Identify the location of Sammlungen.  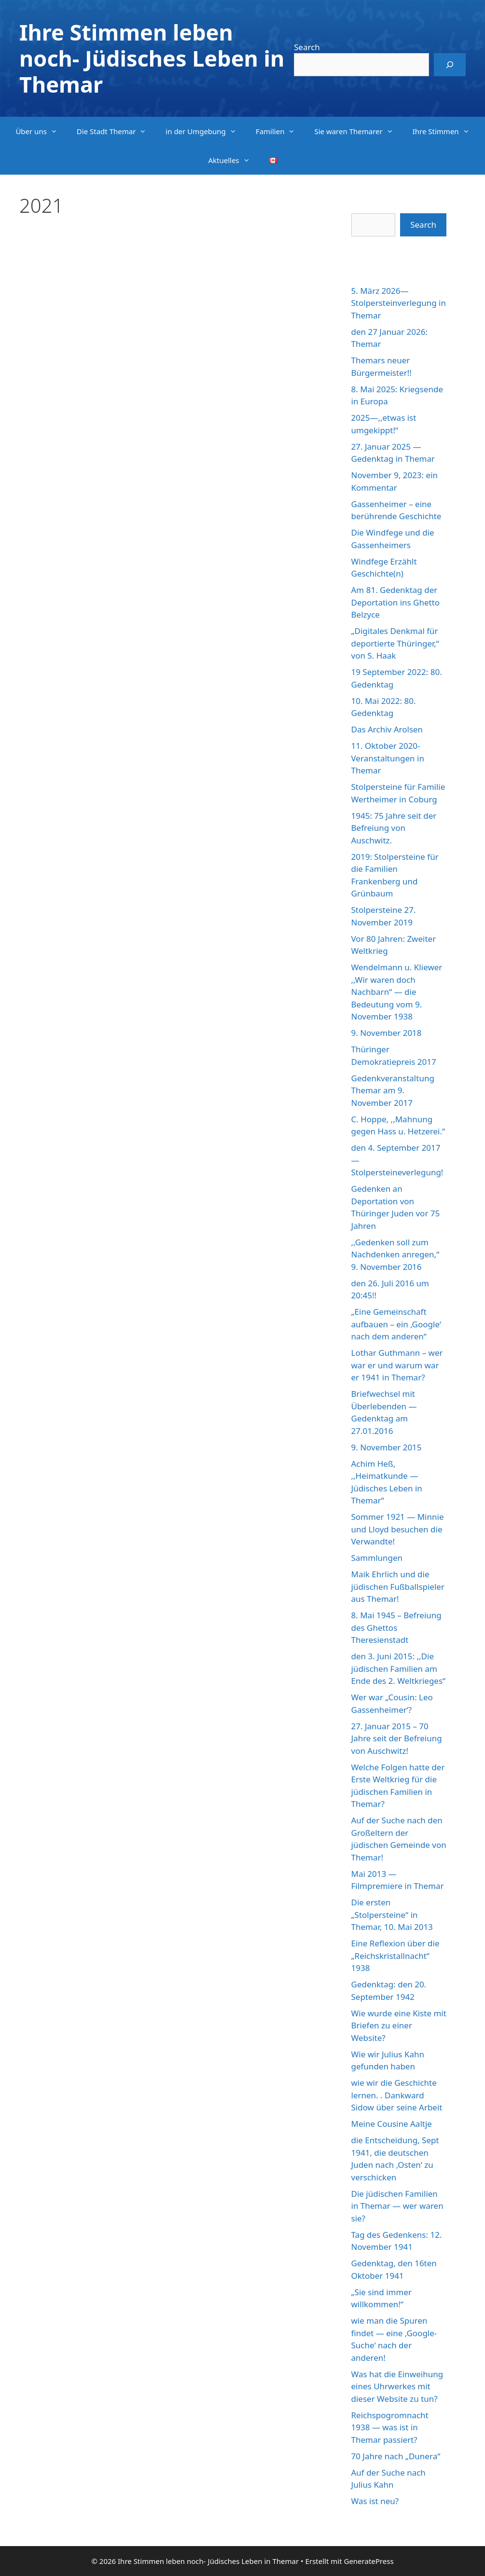
(377, 1557).